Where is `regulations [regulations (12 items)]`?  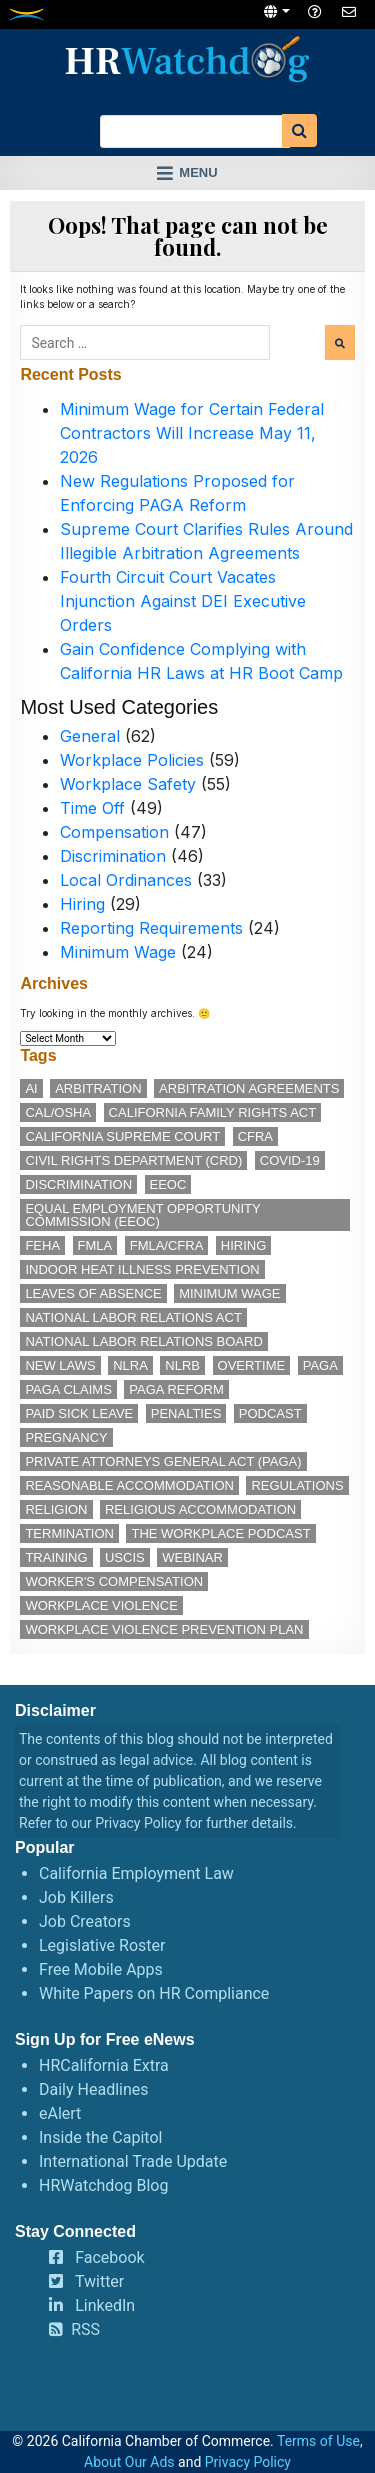 regulations [regulations (12 items)] is located at coordinates (297, 1485).